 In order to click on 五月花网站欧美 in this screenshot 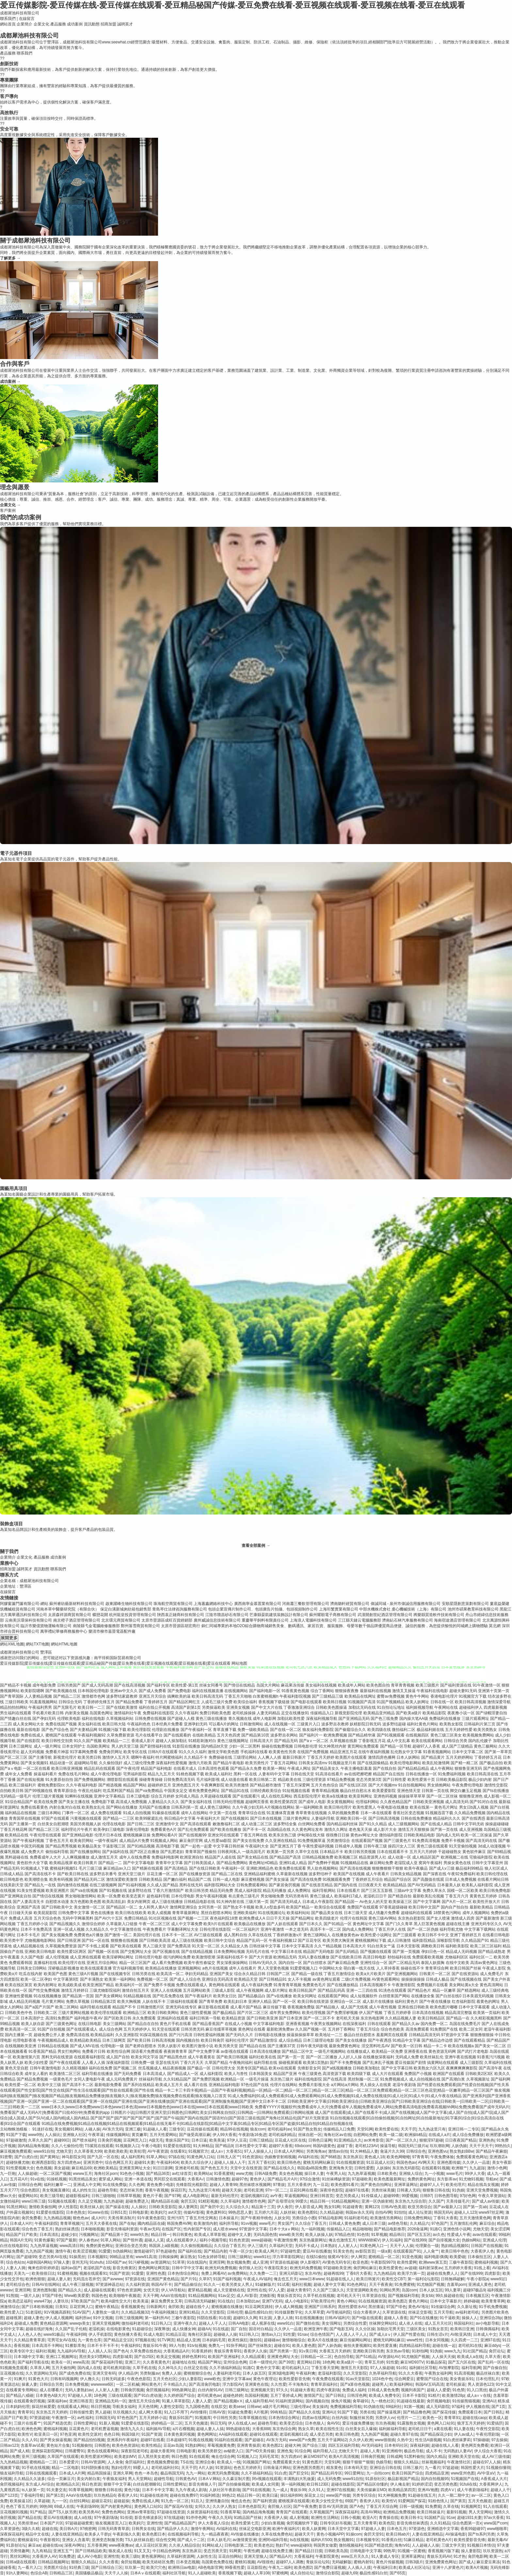, I will do `click(196, 1990)`.